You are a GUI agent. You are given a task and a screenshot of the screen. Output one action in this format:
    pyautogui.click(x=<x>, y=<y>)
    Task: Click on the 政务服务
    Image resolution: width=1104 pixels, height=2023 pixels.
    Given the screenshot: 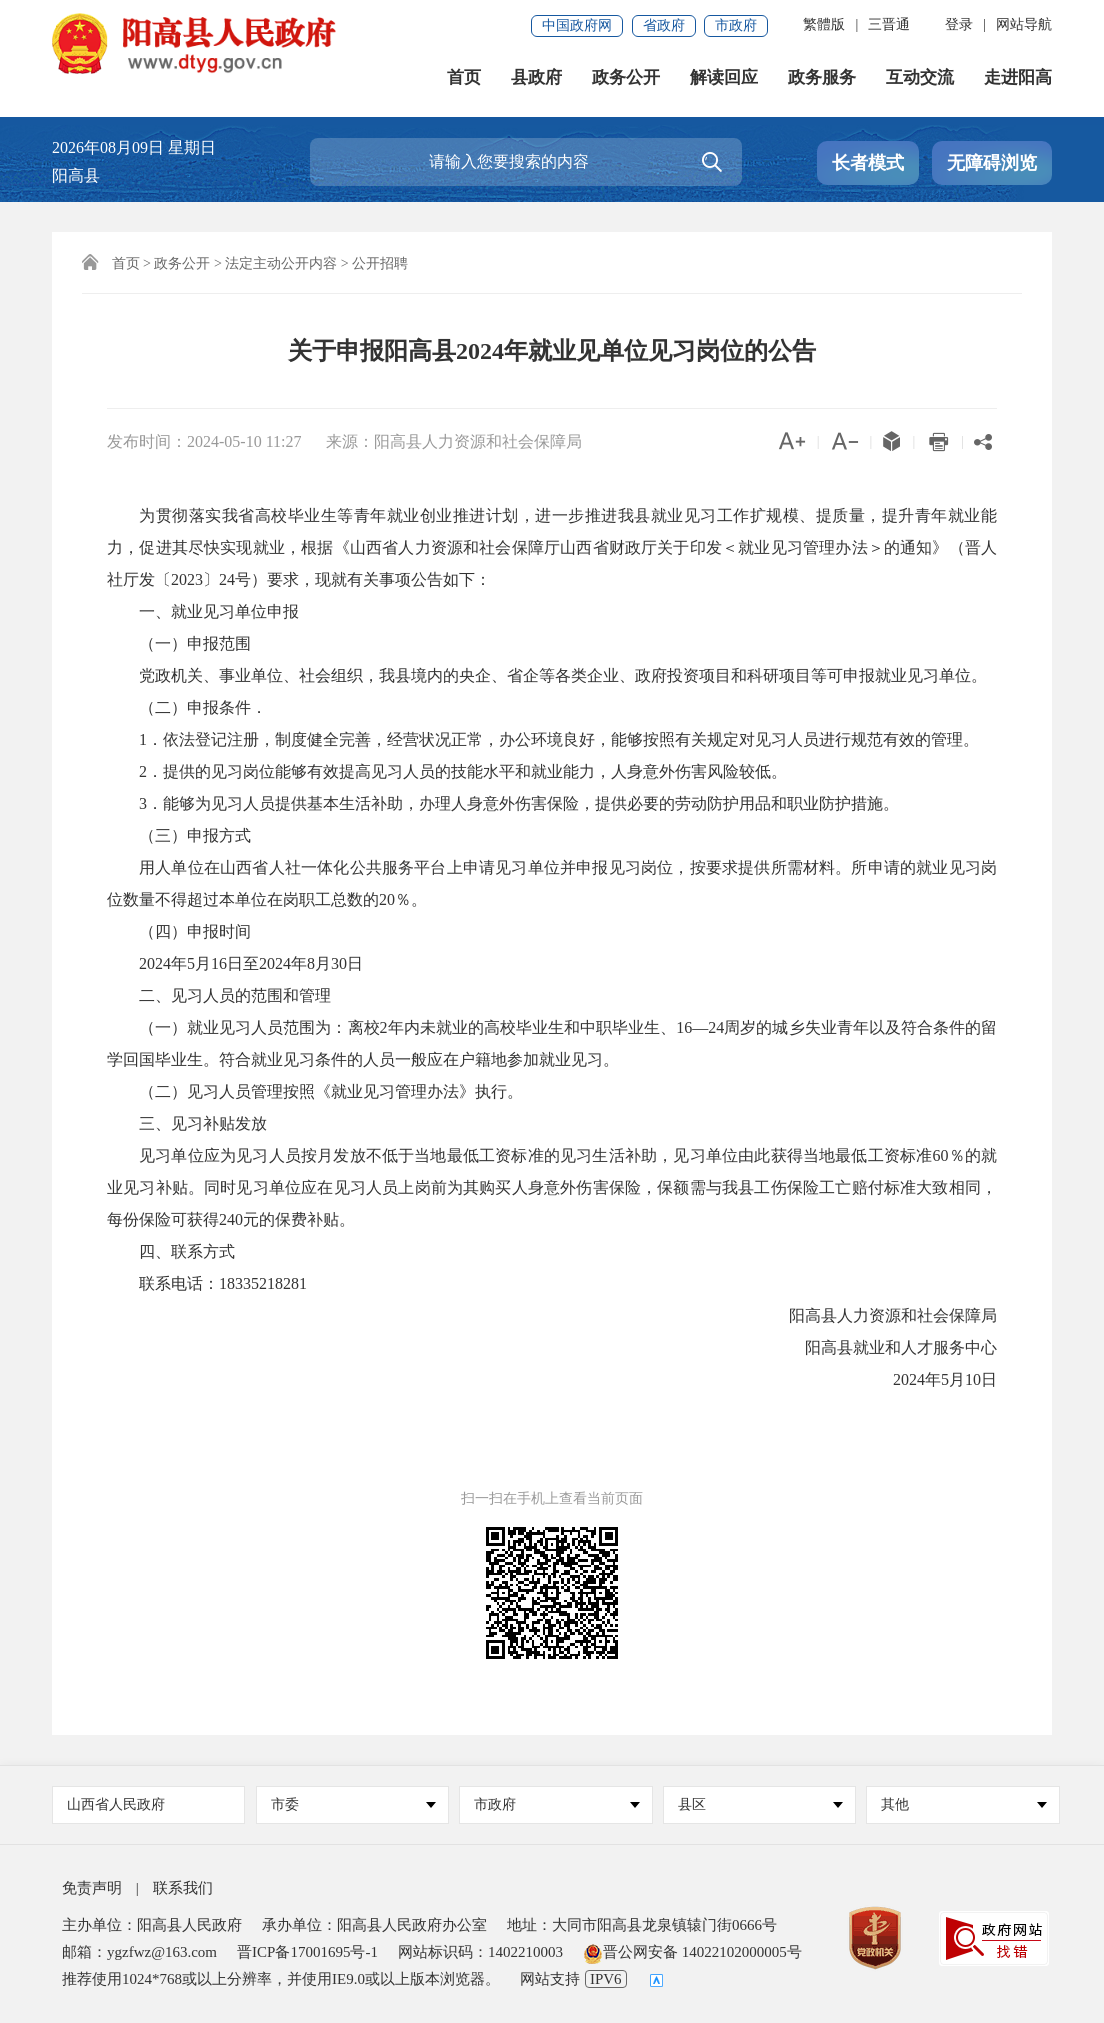 What is the action you would take?
    pyautogui.click(x=822, y=79)
    